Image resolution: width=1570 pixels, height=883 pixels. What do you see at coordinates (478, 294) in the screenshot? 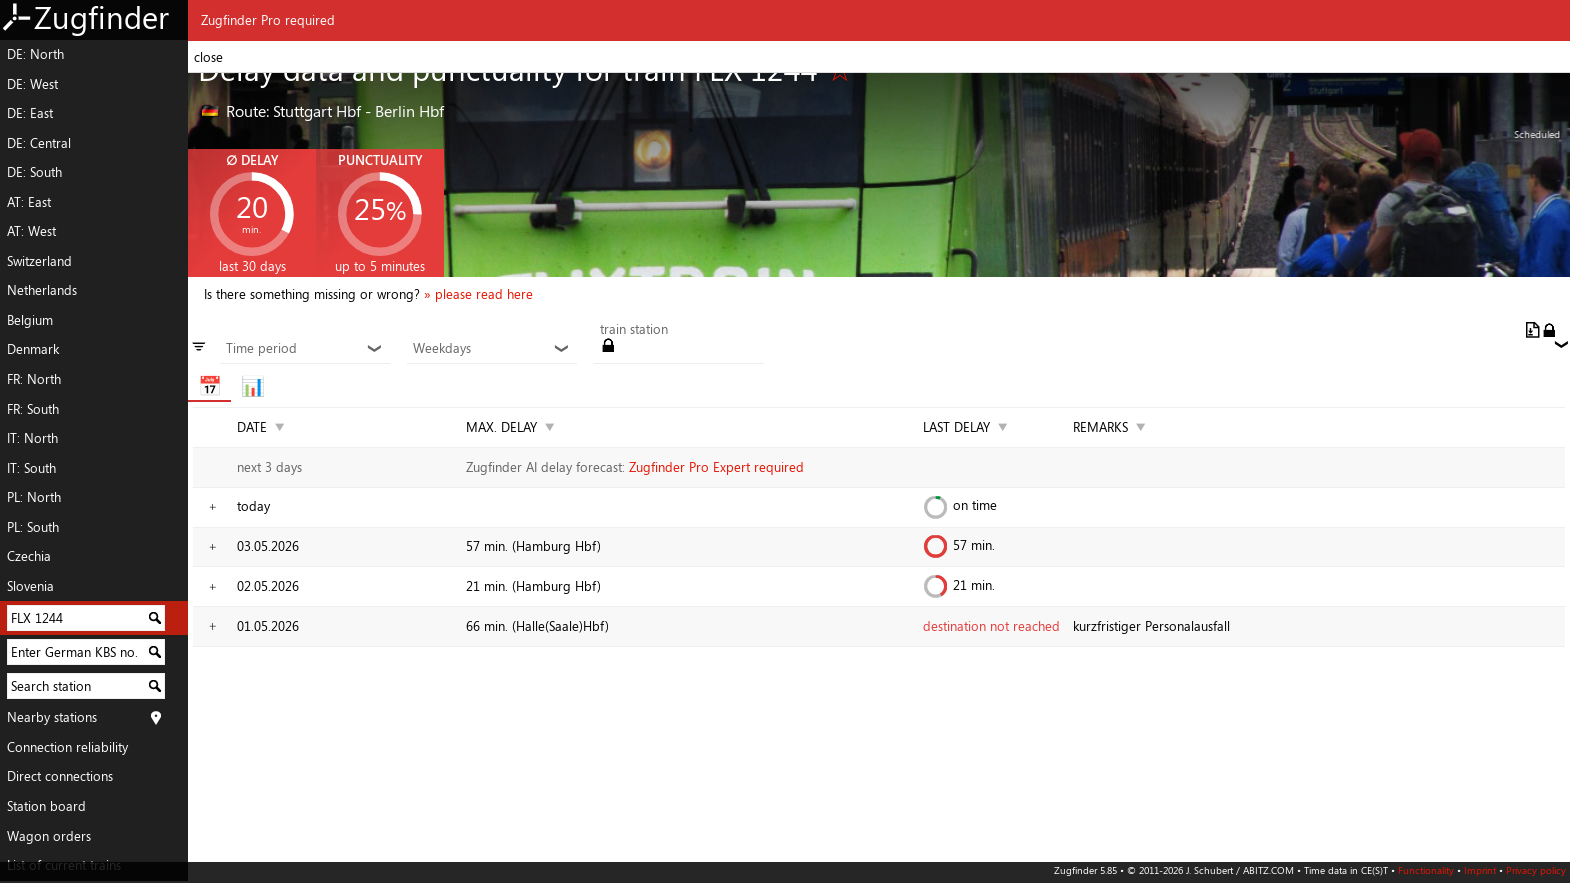
I see `» please read here` at bounding box center [478, 294].